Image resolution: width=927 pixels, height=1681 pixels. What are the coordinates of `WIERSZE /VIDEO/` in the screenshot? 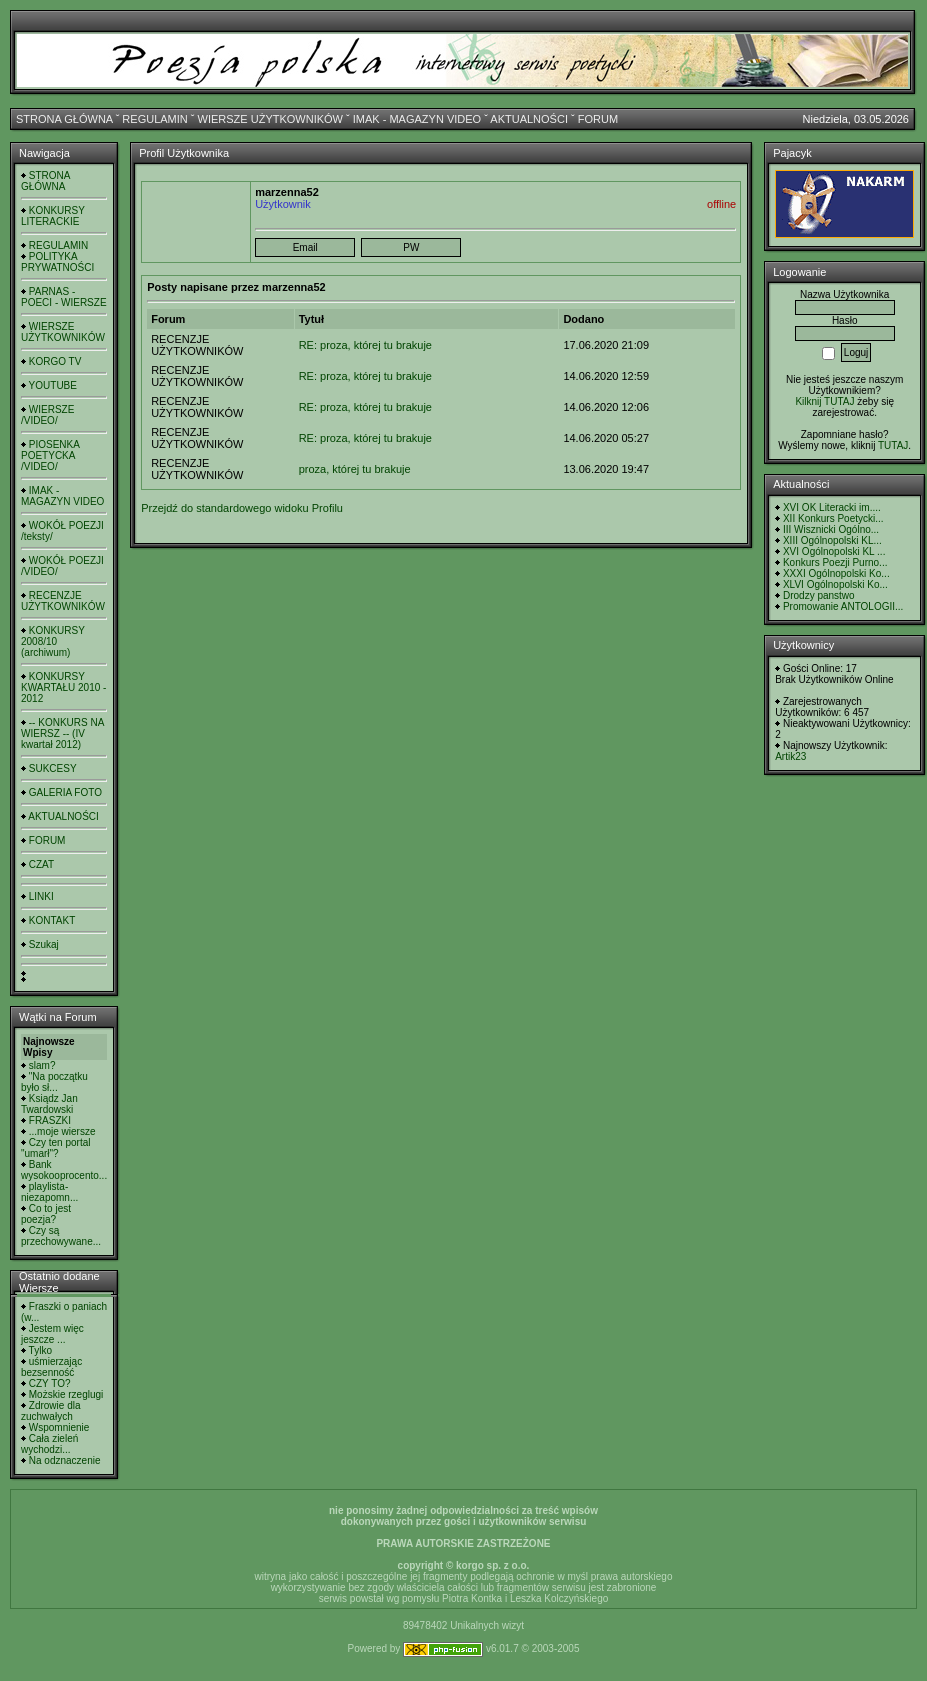 It's located at (47, 415).